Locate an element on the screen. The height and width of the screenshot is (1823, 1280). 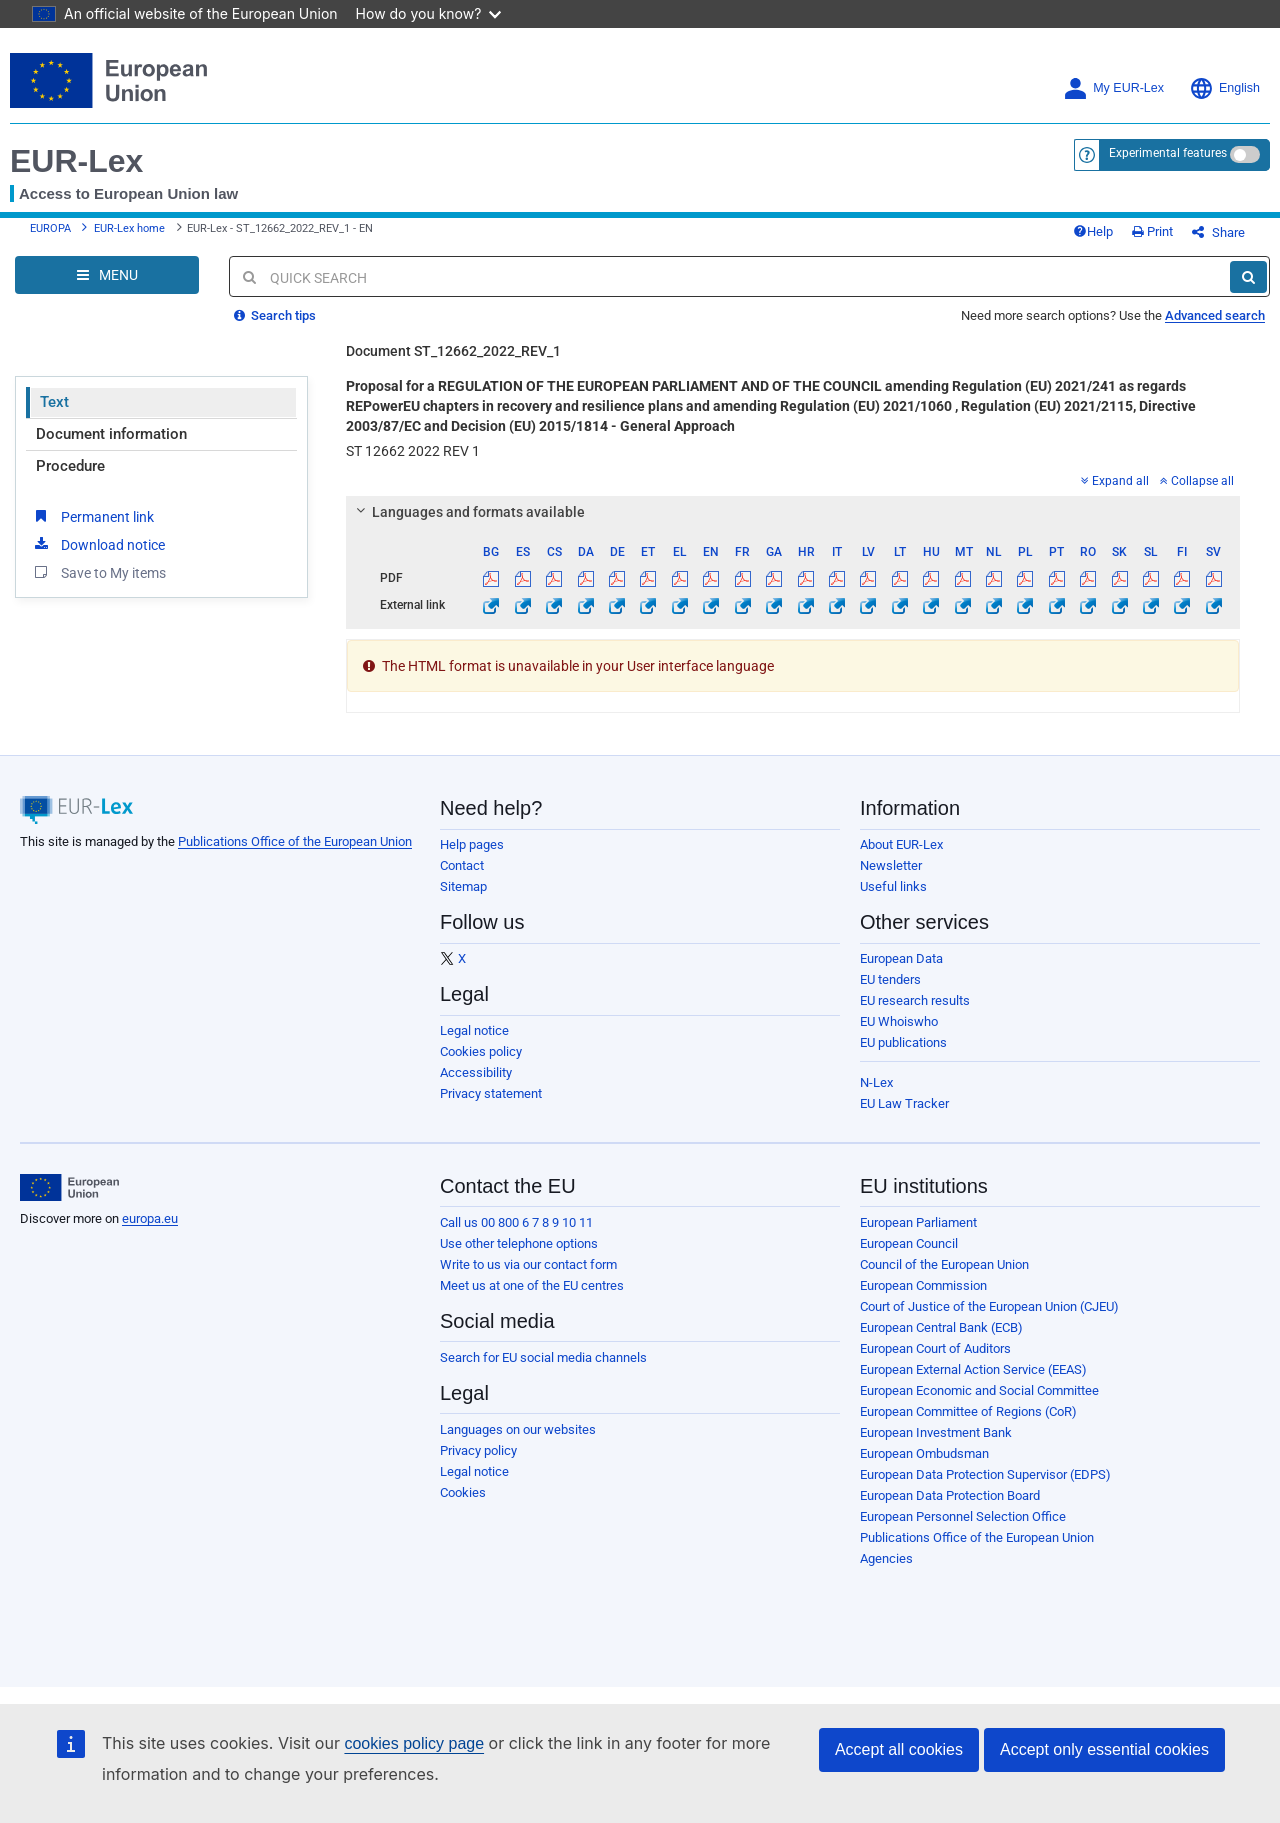
Languages on our websites is located at coordinates (518, 1429).